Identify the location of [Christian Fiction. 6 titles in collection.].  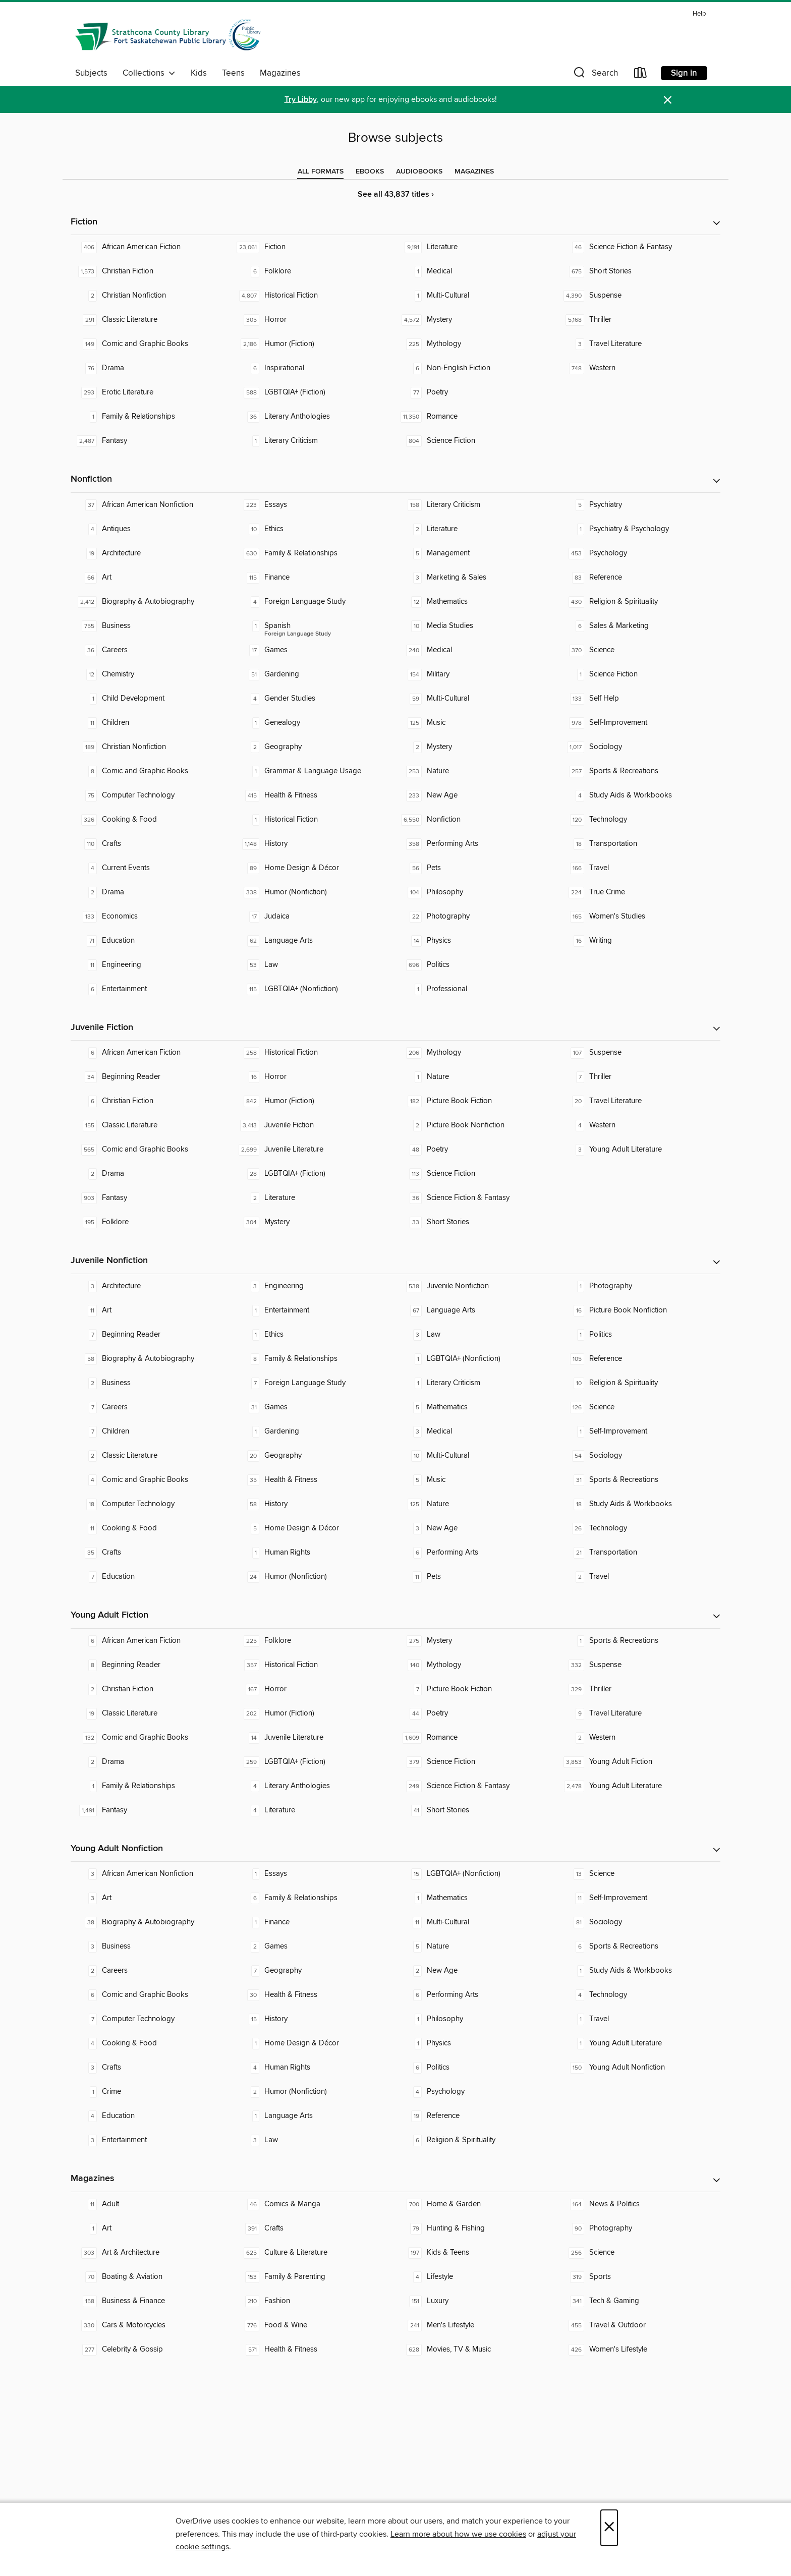
(152, 1101).